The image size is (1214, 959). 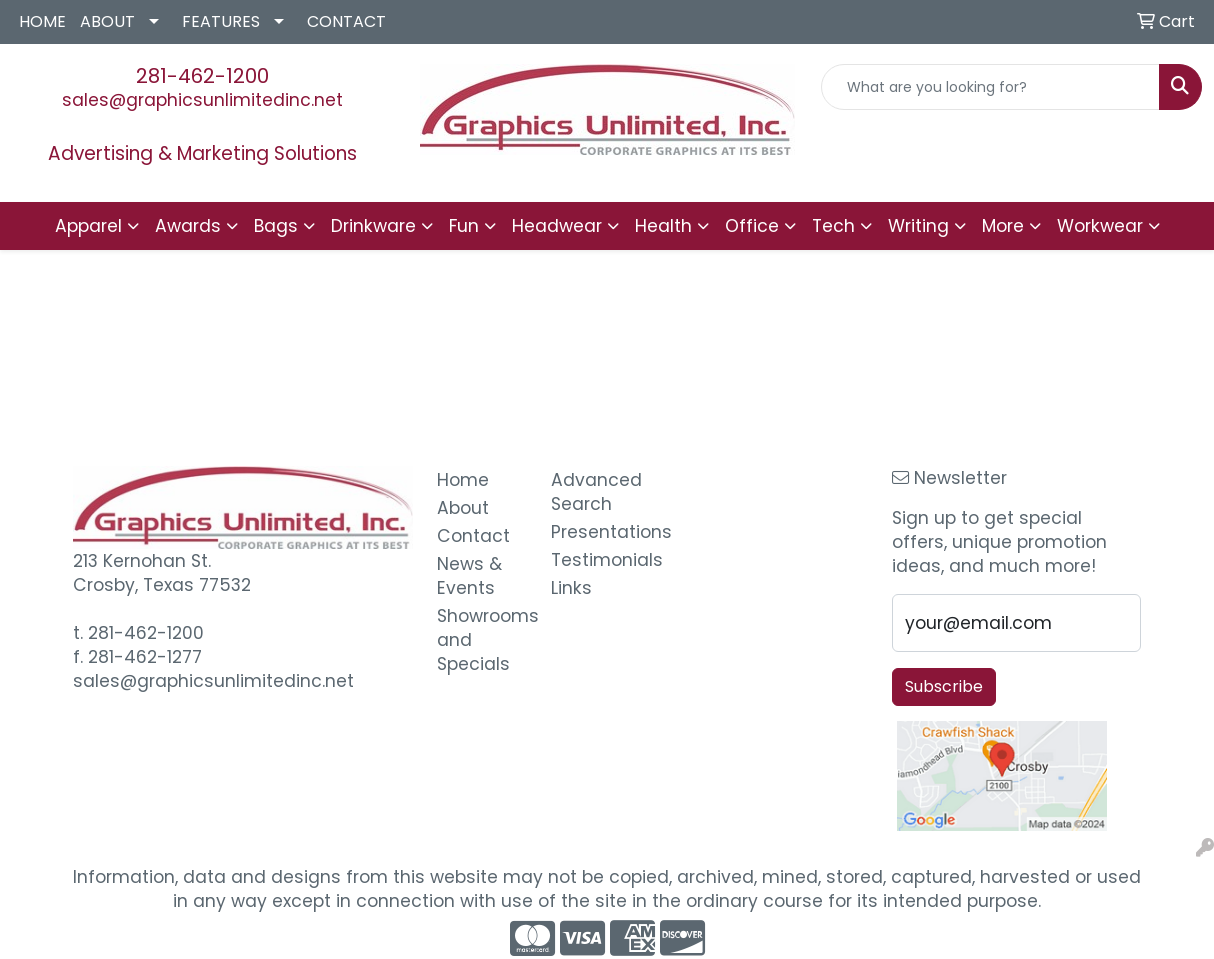 What do you see at coordinates (463, 508) in the screenshot?
I see `About` at bounding box center [463, 508].